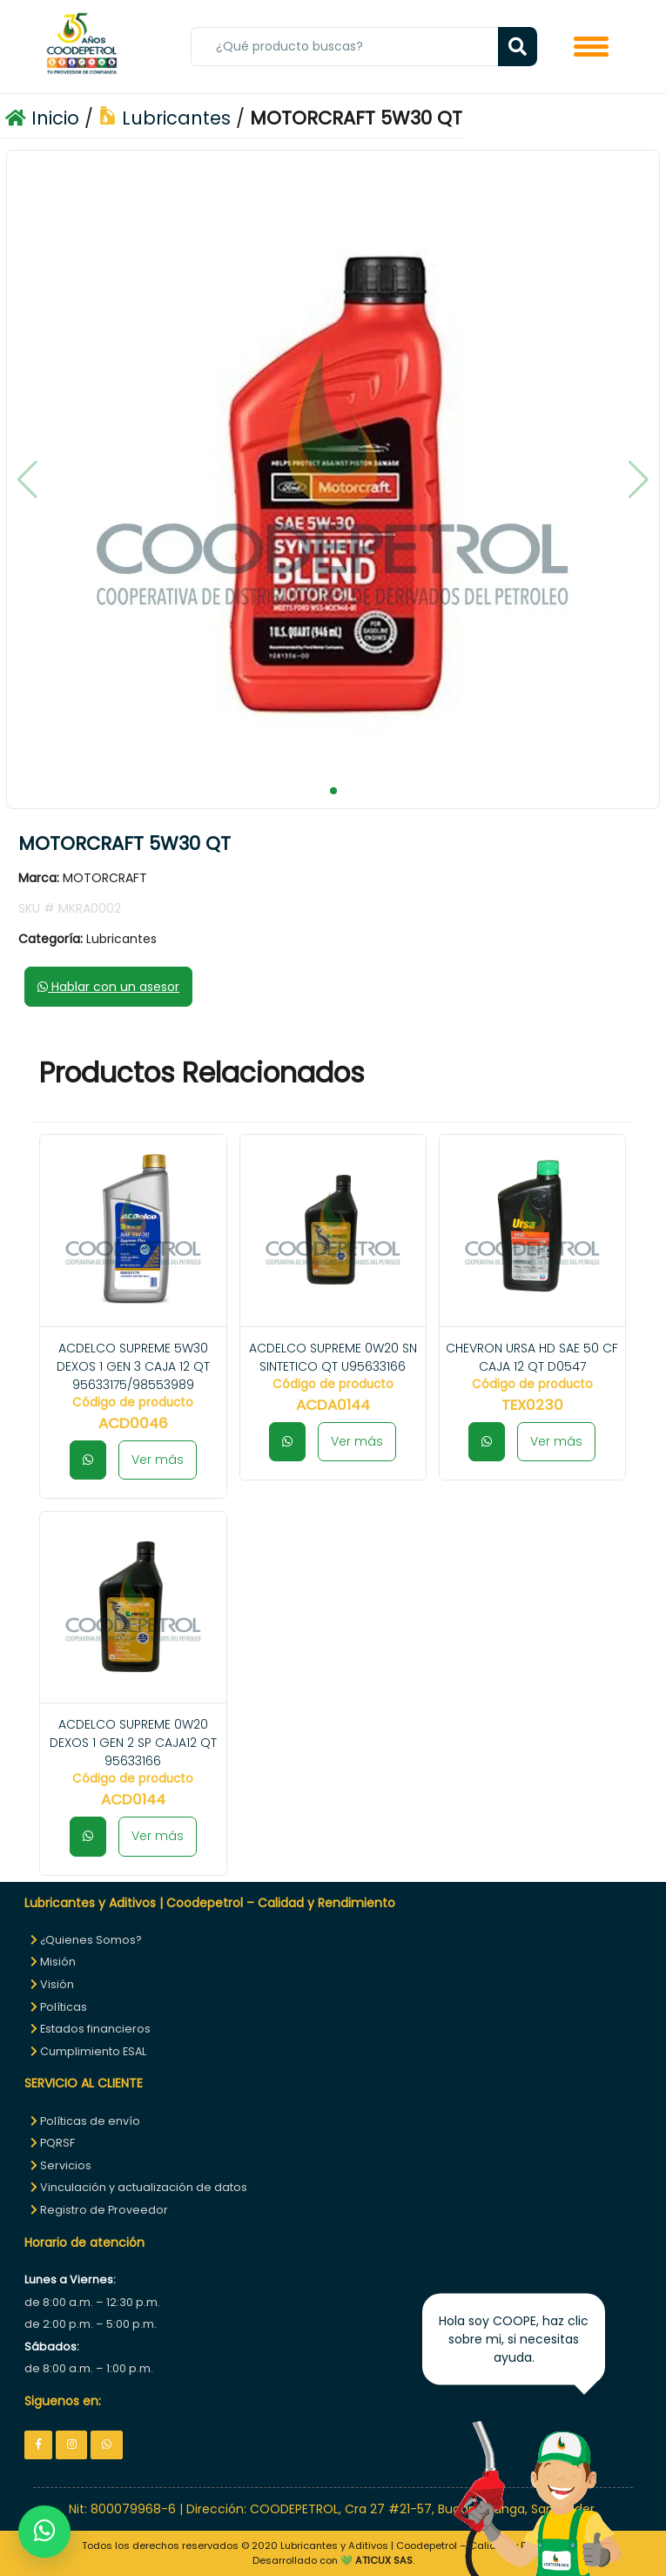 The image size is (666, 2576). I want to click on Lubricantes, so click(164, 118).